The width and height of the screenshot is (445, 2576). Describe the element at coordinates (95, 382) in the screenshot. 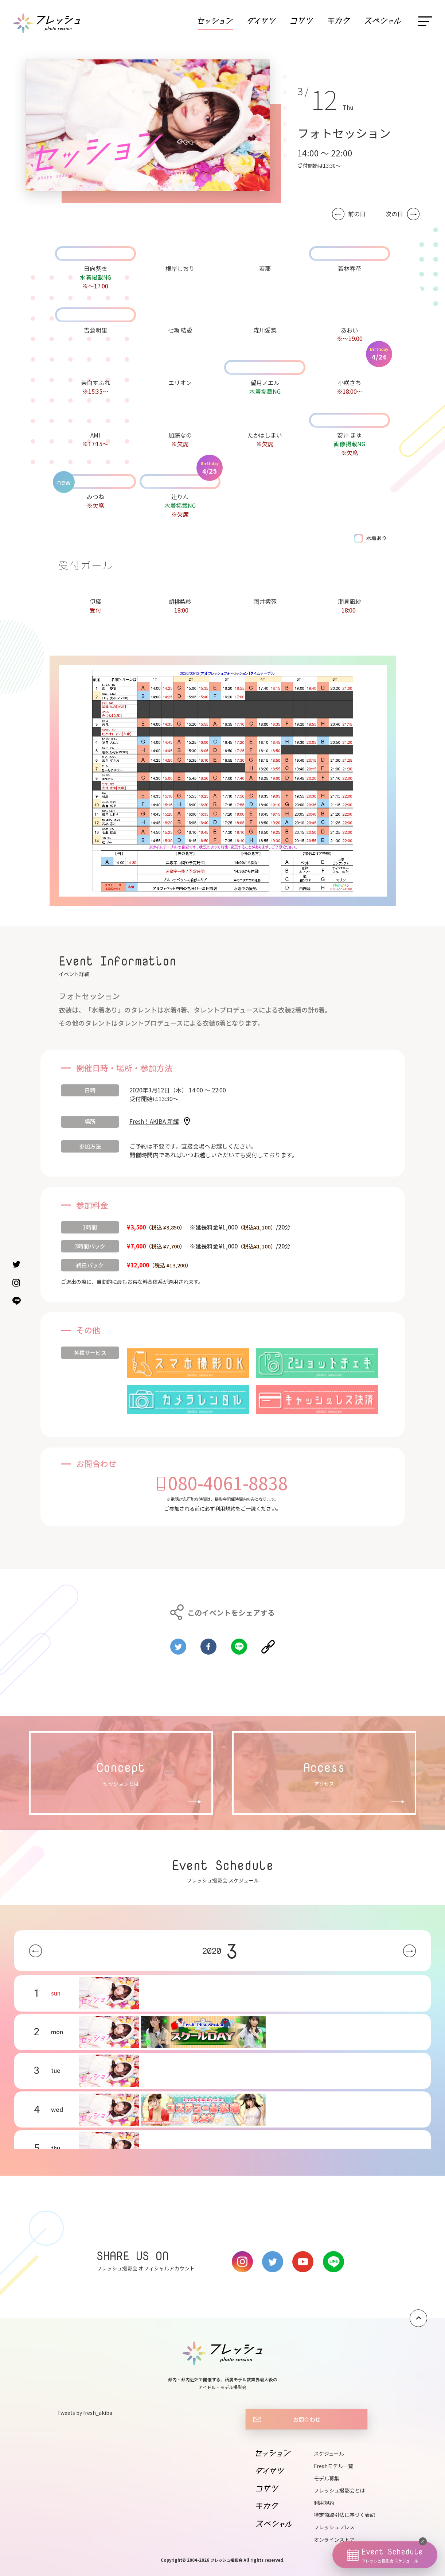

I see `茉白すふれ` at that location.